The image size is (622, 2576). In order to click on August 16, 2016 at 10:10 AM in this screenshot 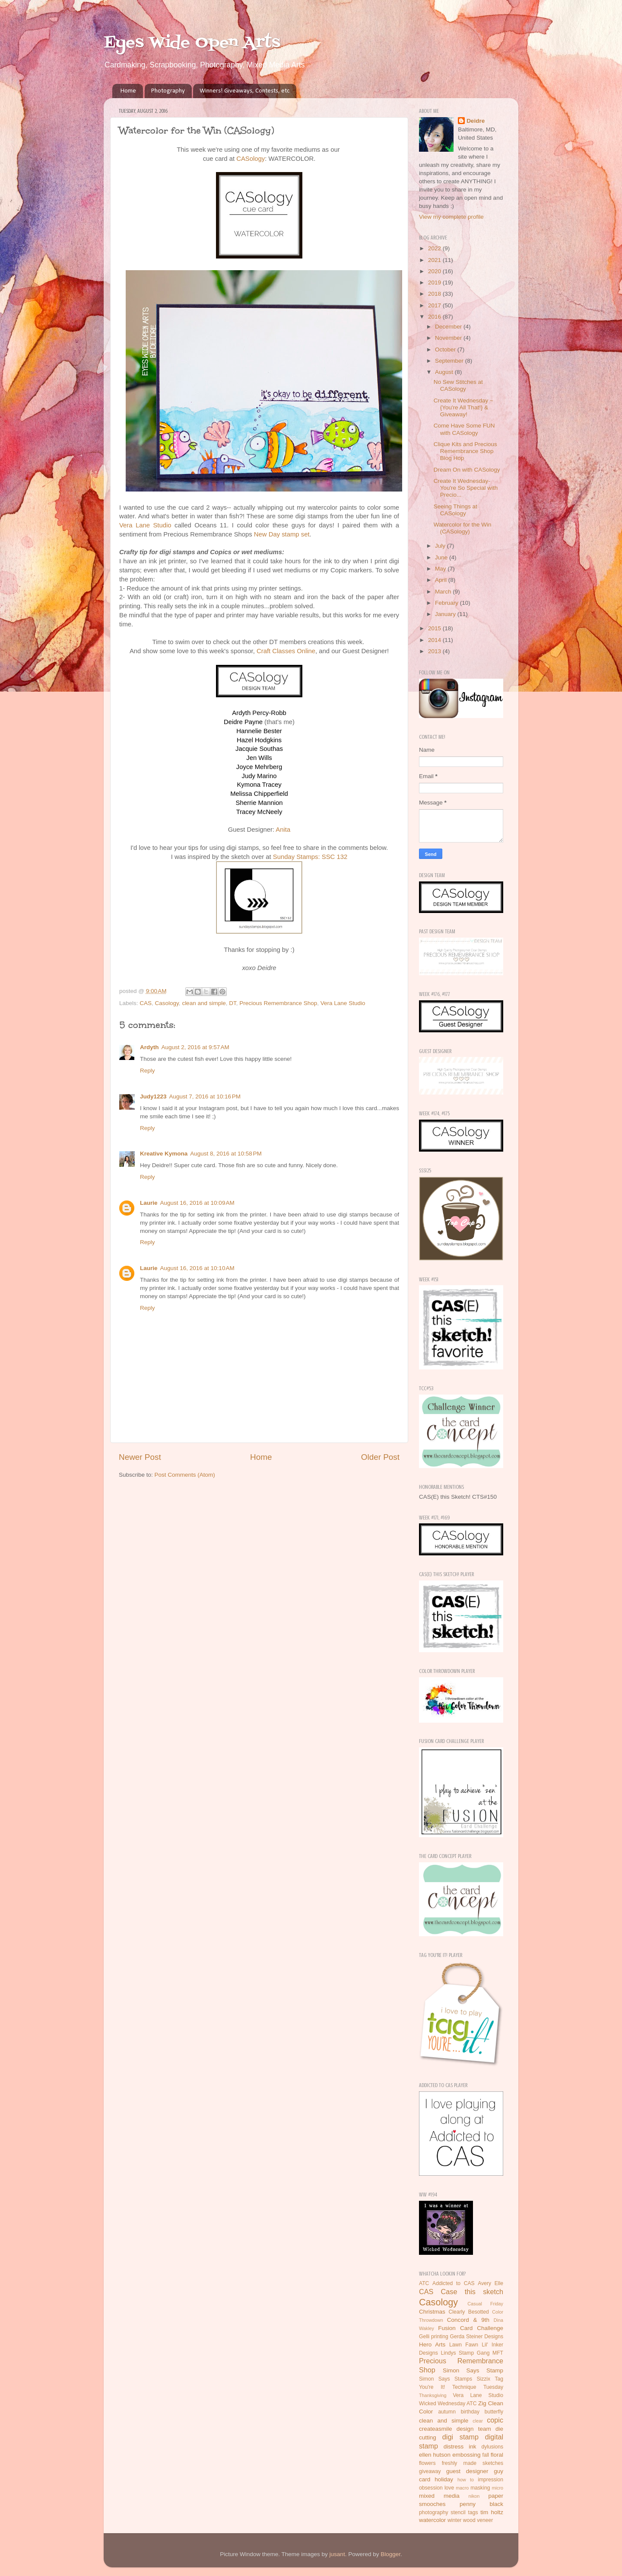, I will do `click(197, 1268)`.